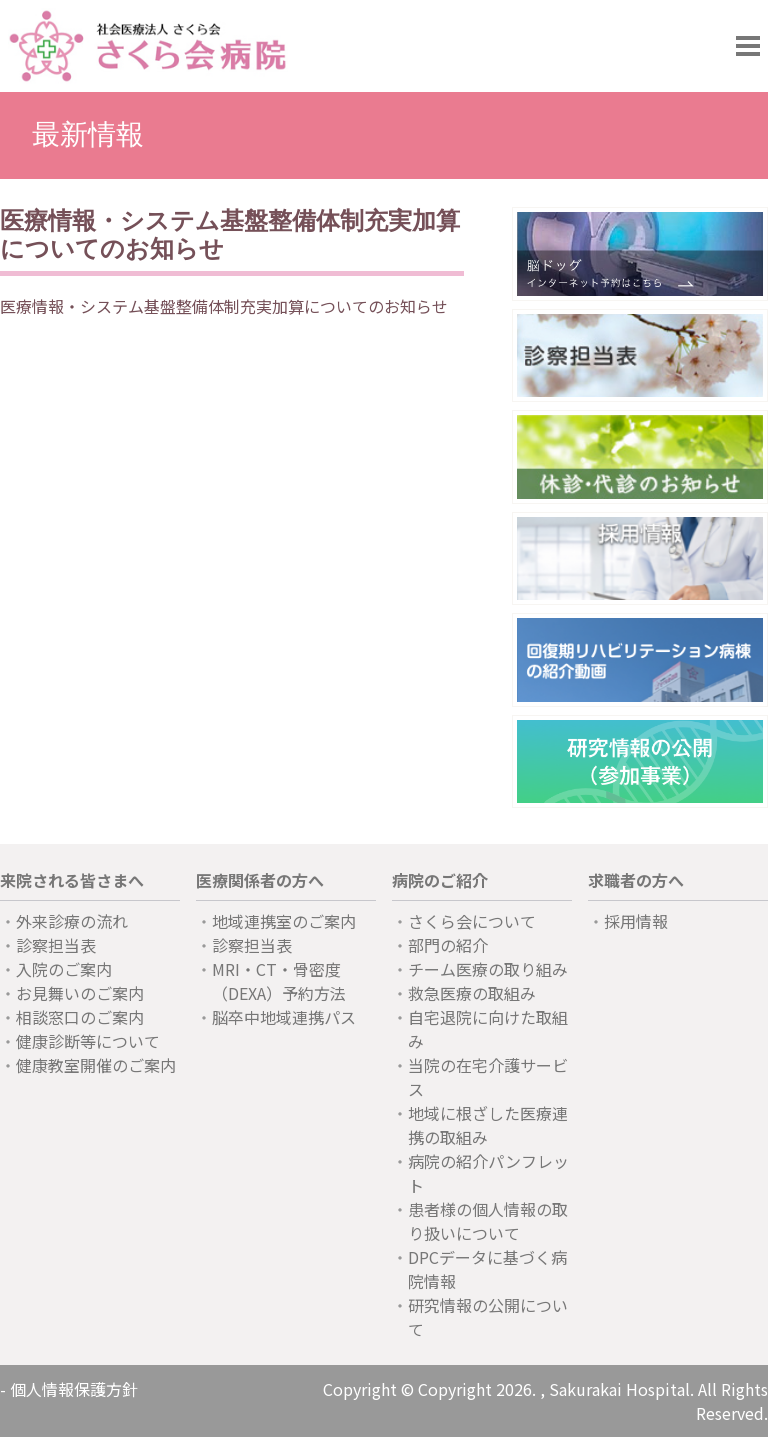 This screenshot has width=768, height=1437. What do you see at coordinates (284, 921) in the screenshot?
I see `地域連携室のご案内` at bounding box center [284, 921].